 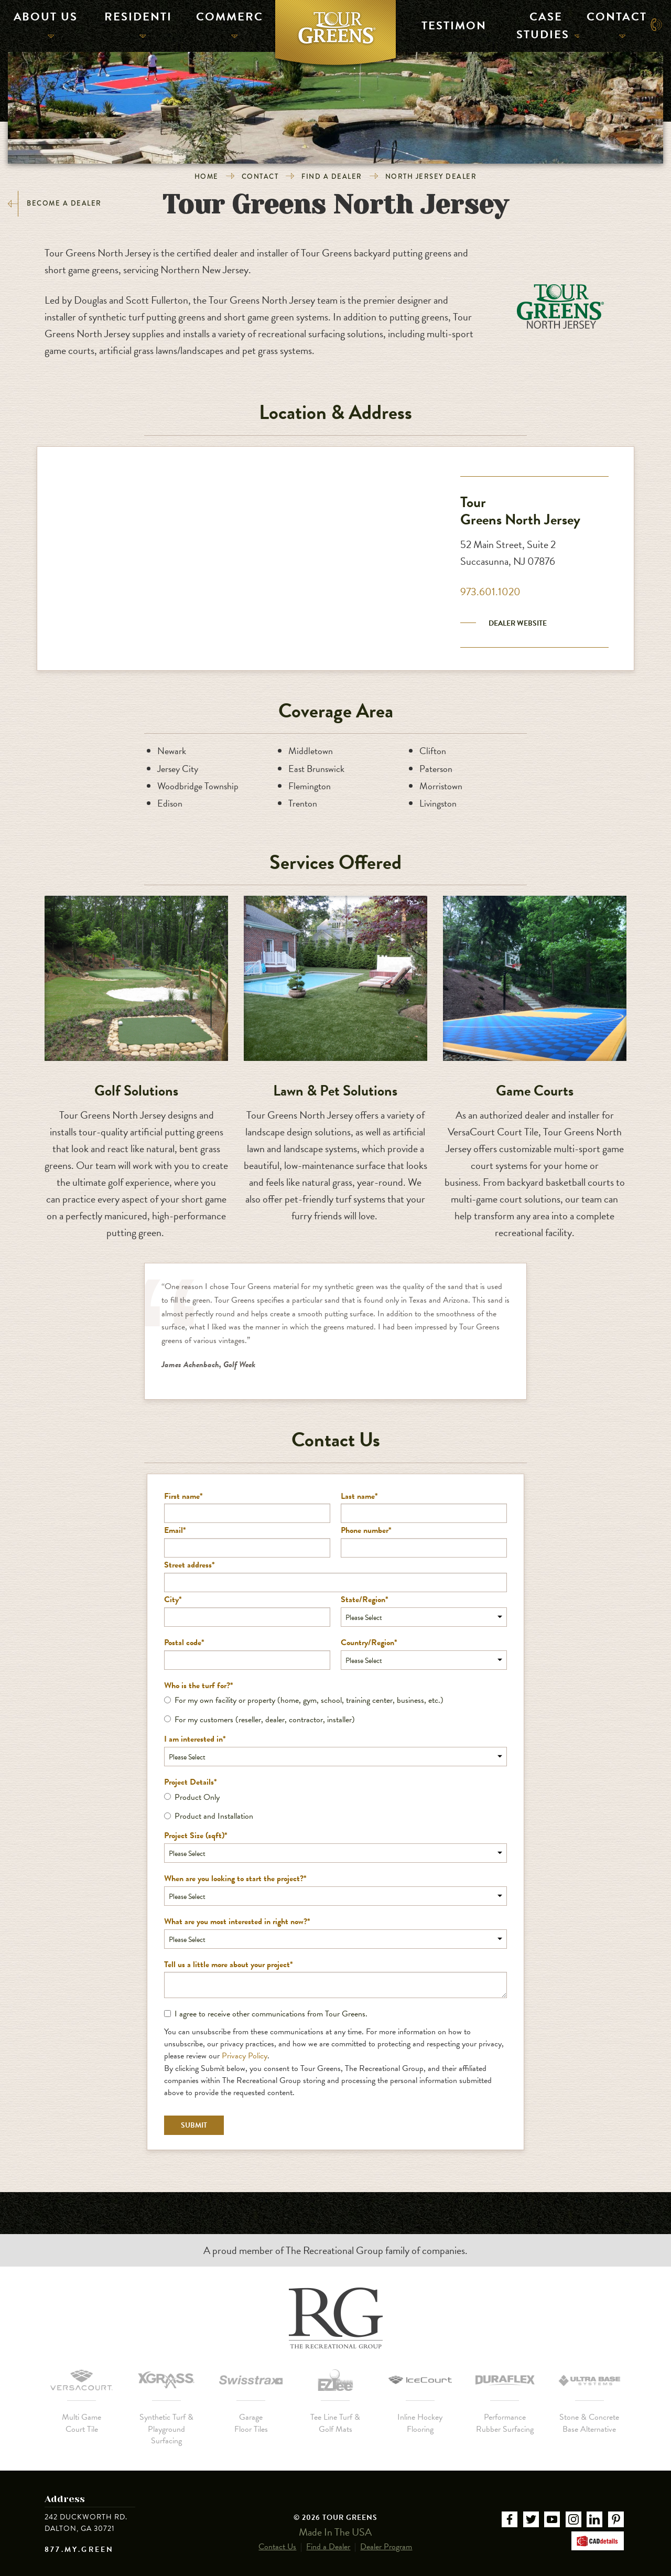 I want to click on Commercial, so click(x=225, y=24).